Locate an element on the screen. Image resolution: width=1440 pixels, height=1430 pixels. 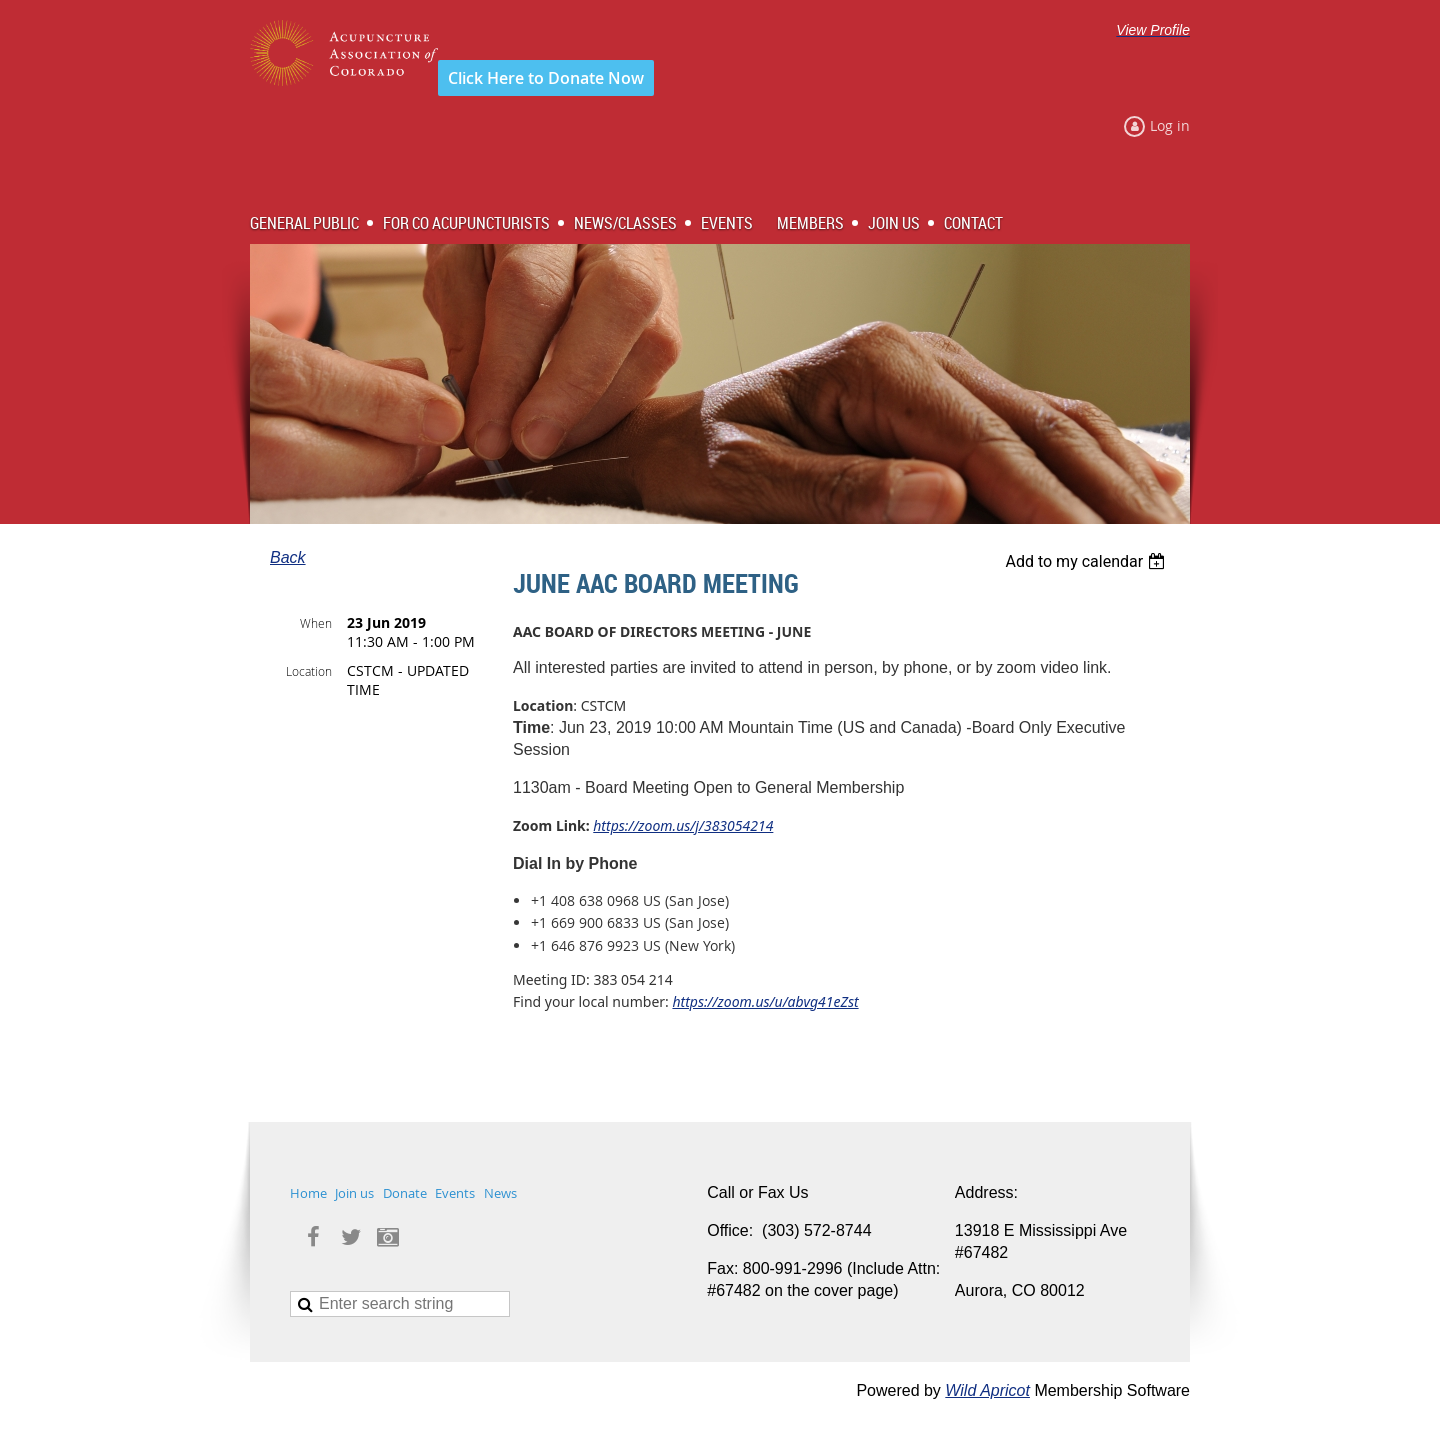
Location is located at coordinates (309, 671).